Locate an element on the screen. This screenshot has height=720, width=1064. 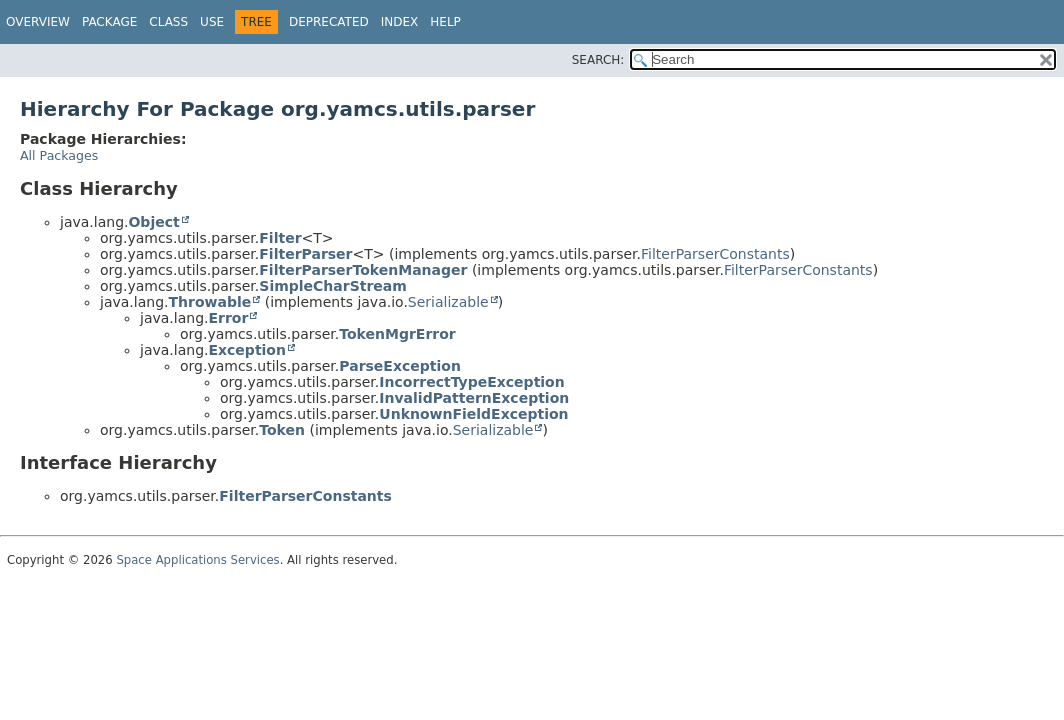
Serializable is located at coordinates (448, 302).